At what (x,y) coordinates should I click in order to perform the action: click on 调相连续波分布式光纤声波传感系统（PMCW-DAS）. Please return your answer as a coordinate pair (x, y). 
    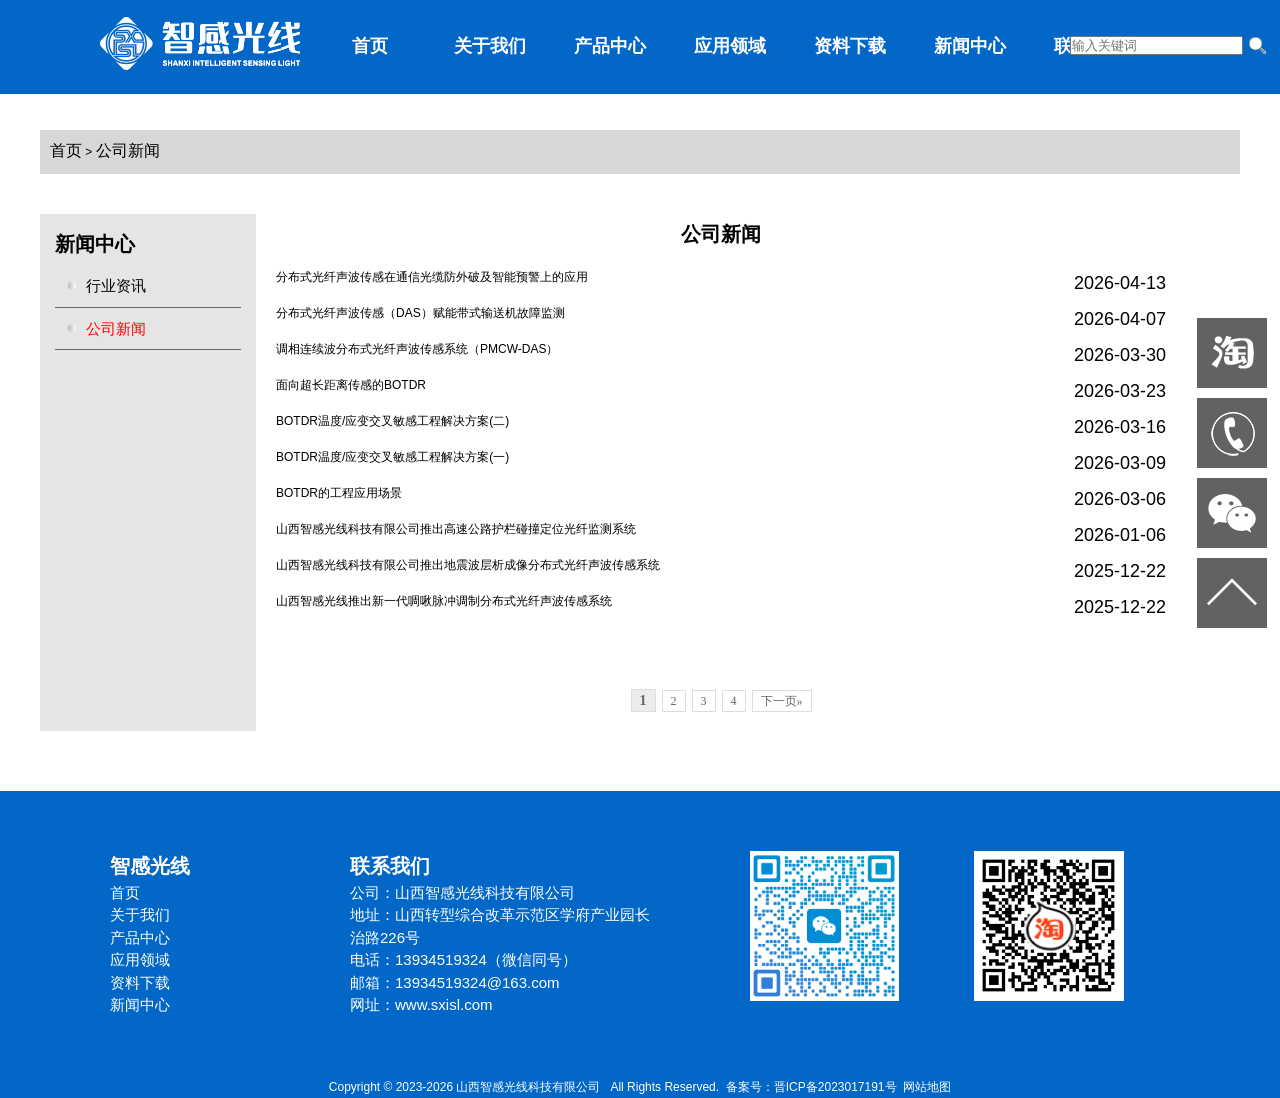
    Looking at the image, I should click on (417, 349).